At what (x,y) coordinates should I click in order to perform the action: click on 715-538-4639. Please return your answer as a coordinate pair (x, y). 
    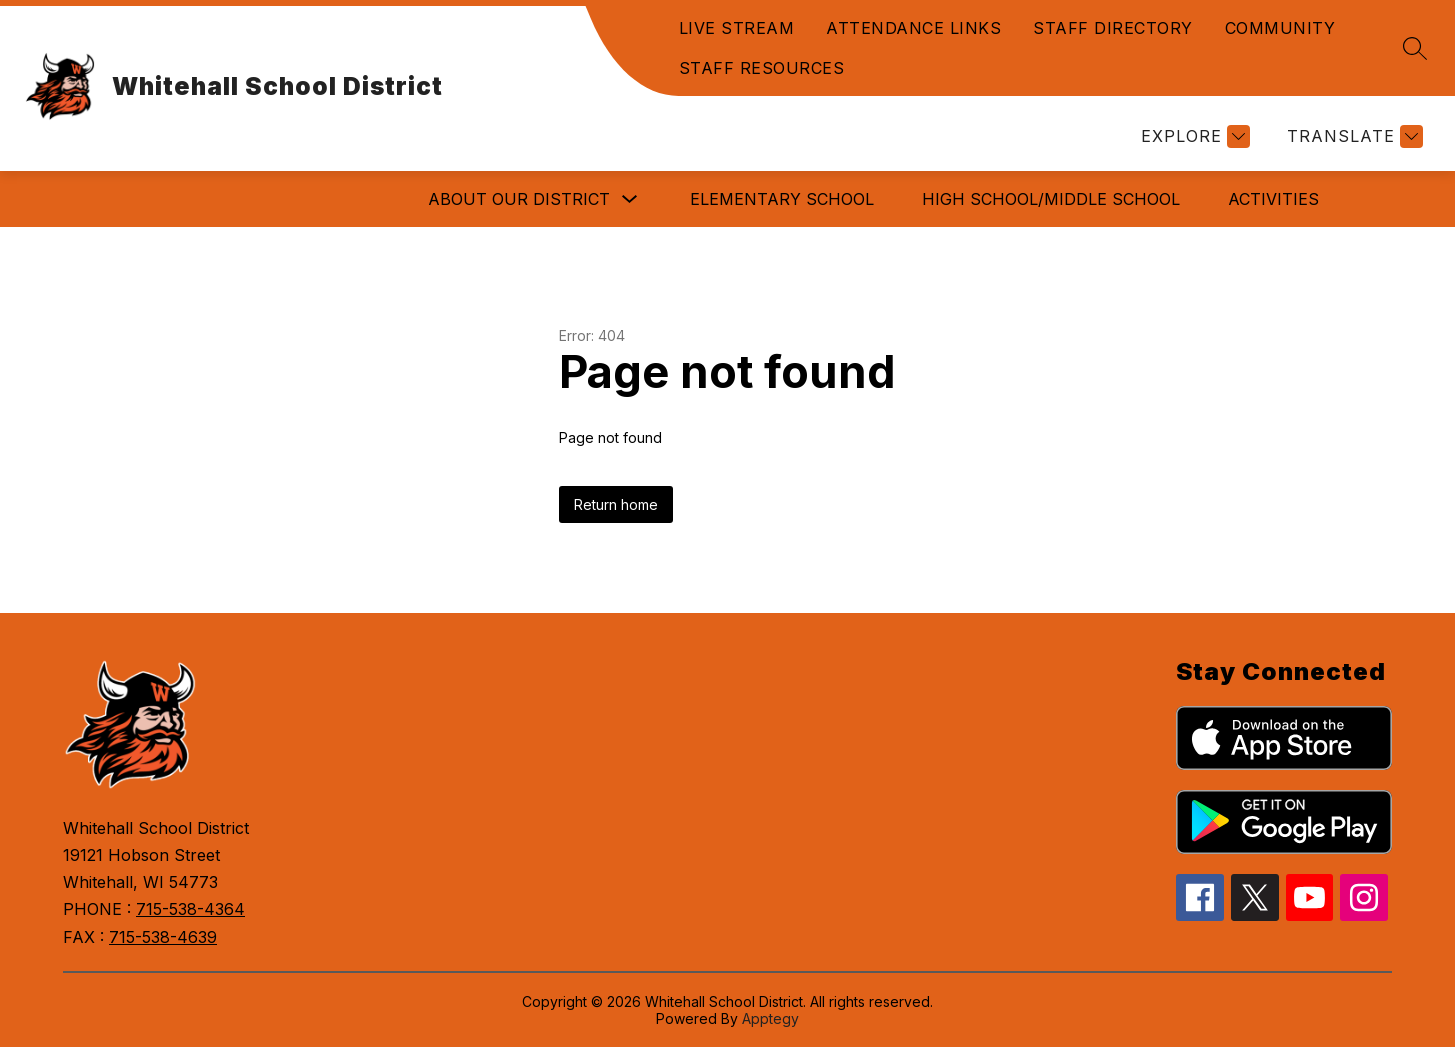
    Looking at the image, I should click on (163, 937).